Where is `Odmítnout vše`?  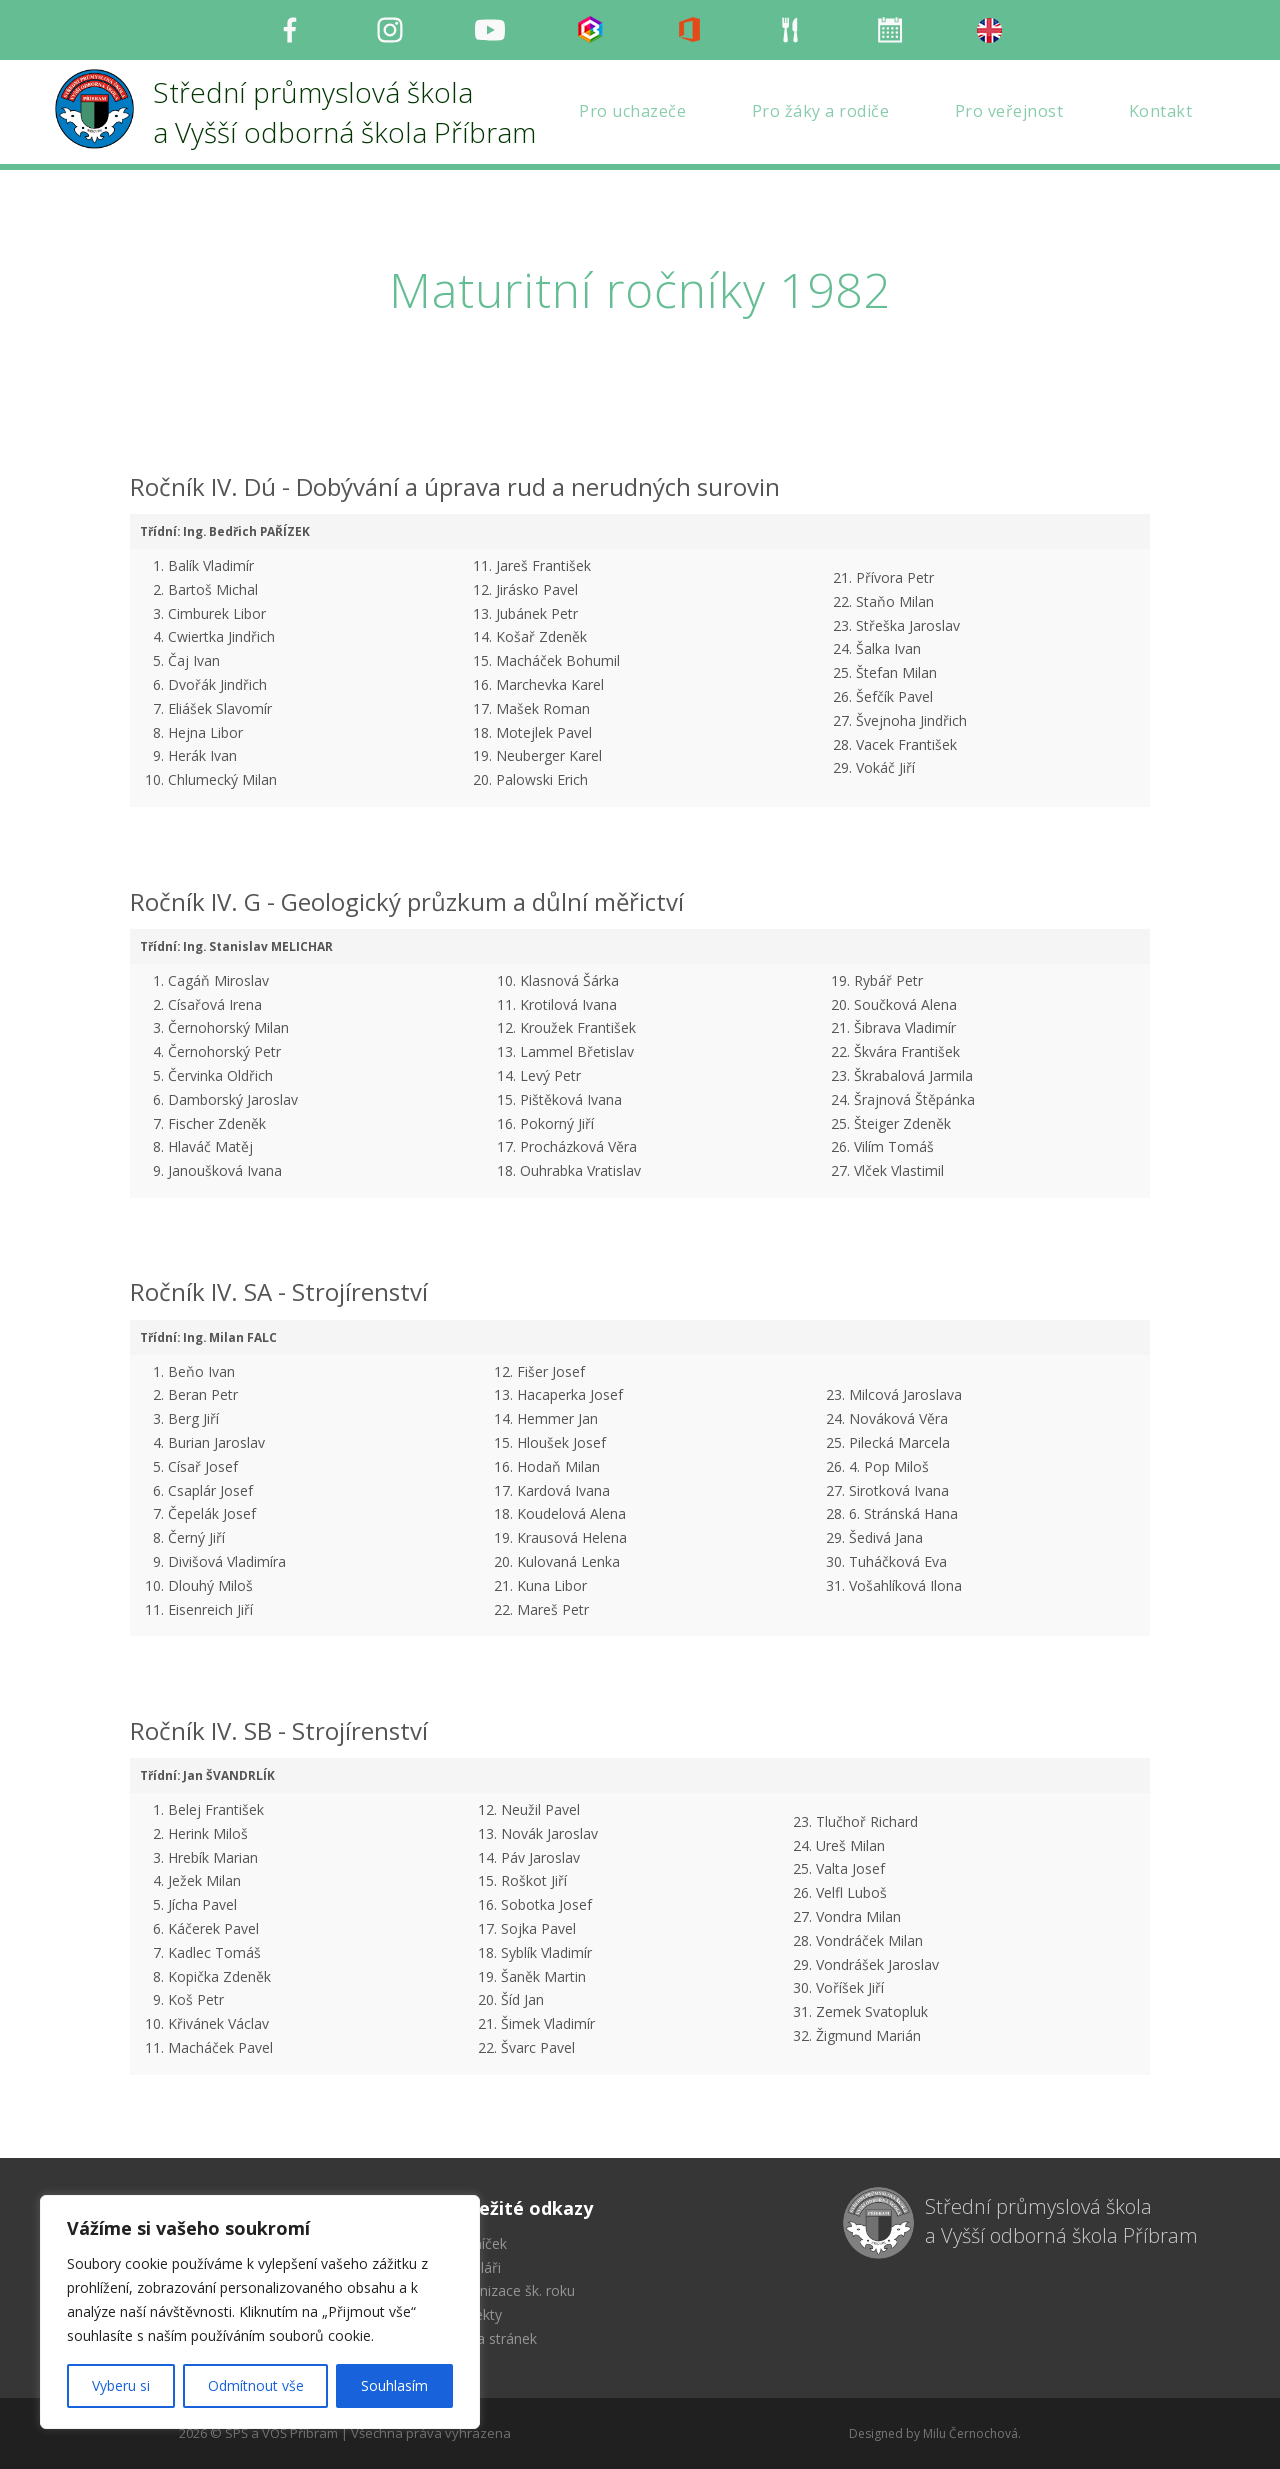
Odmítnout vše is located at coordinates (256, 2385).